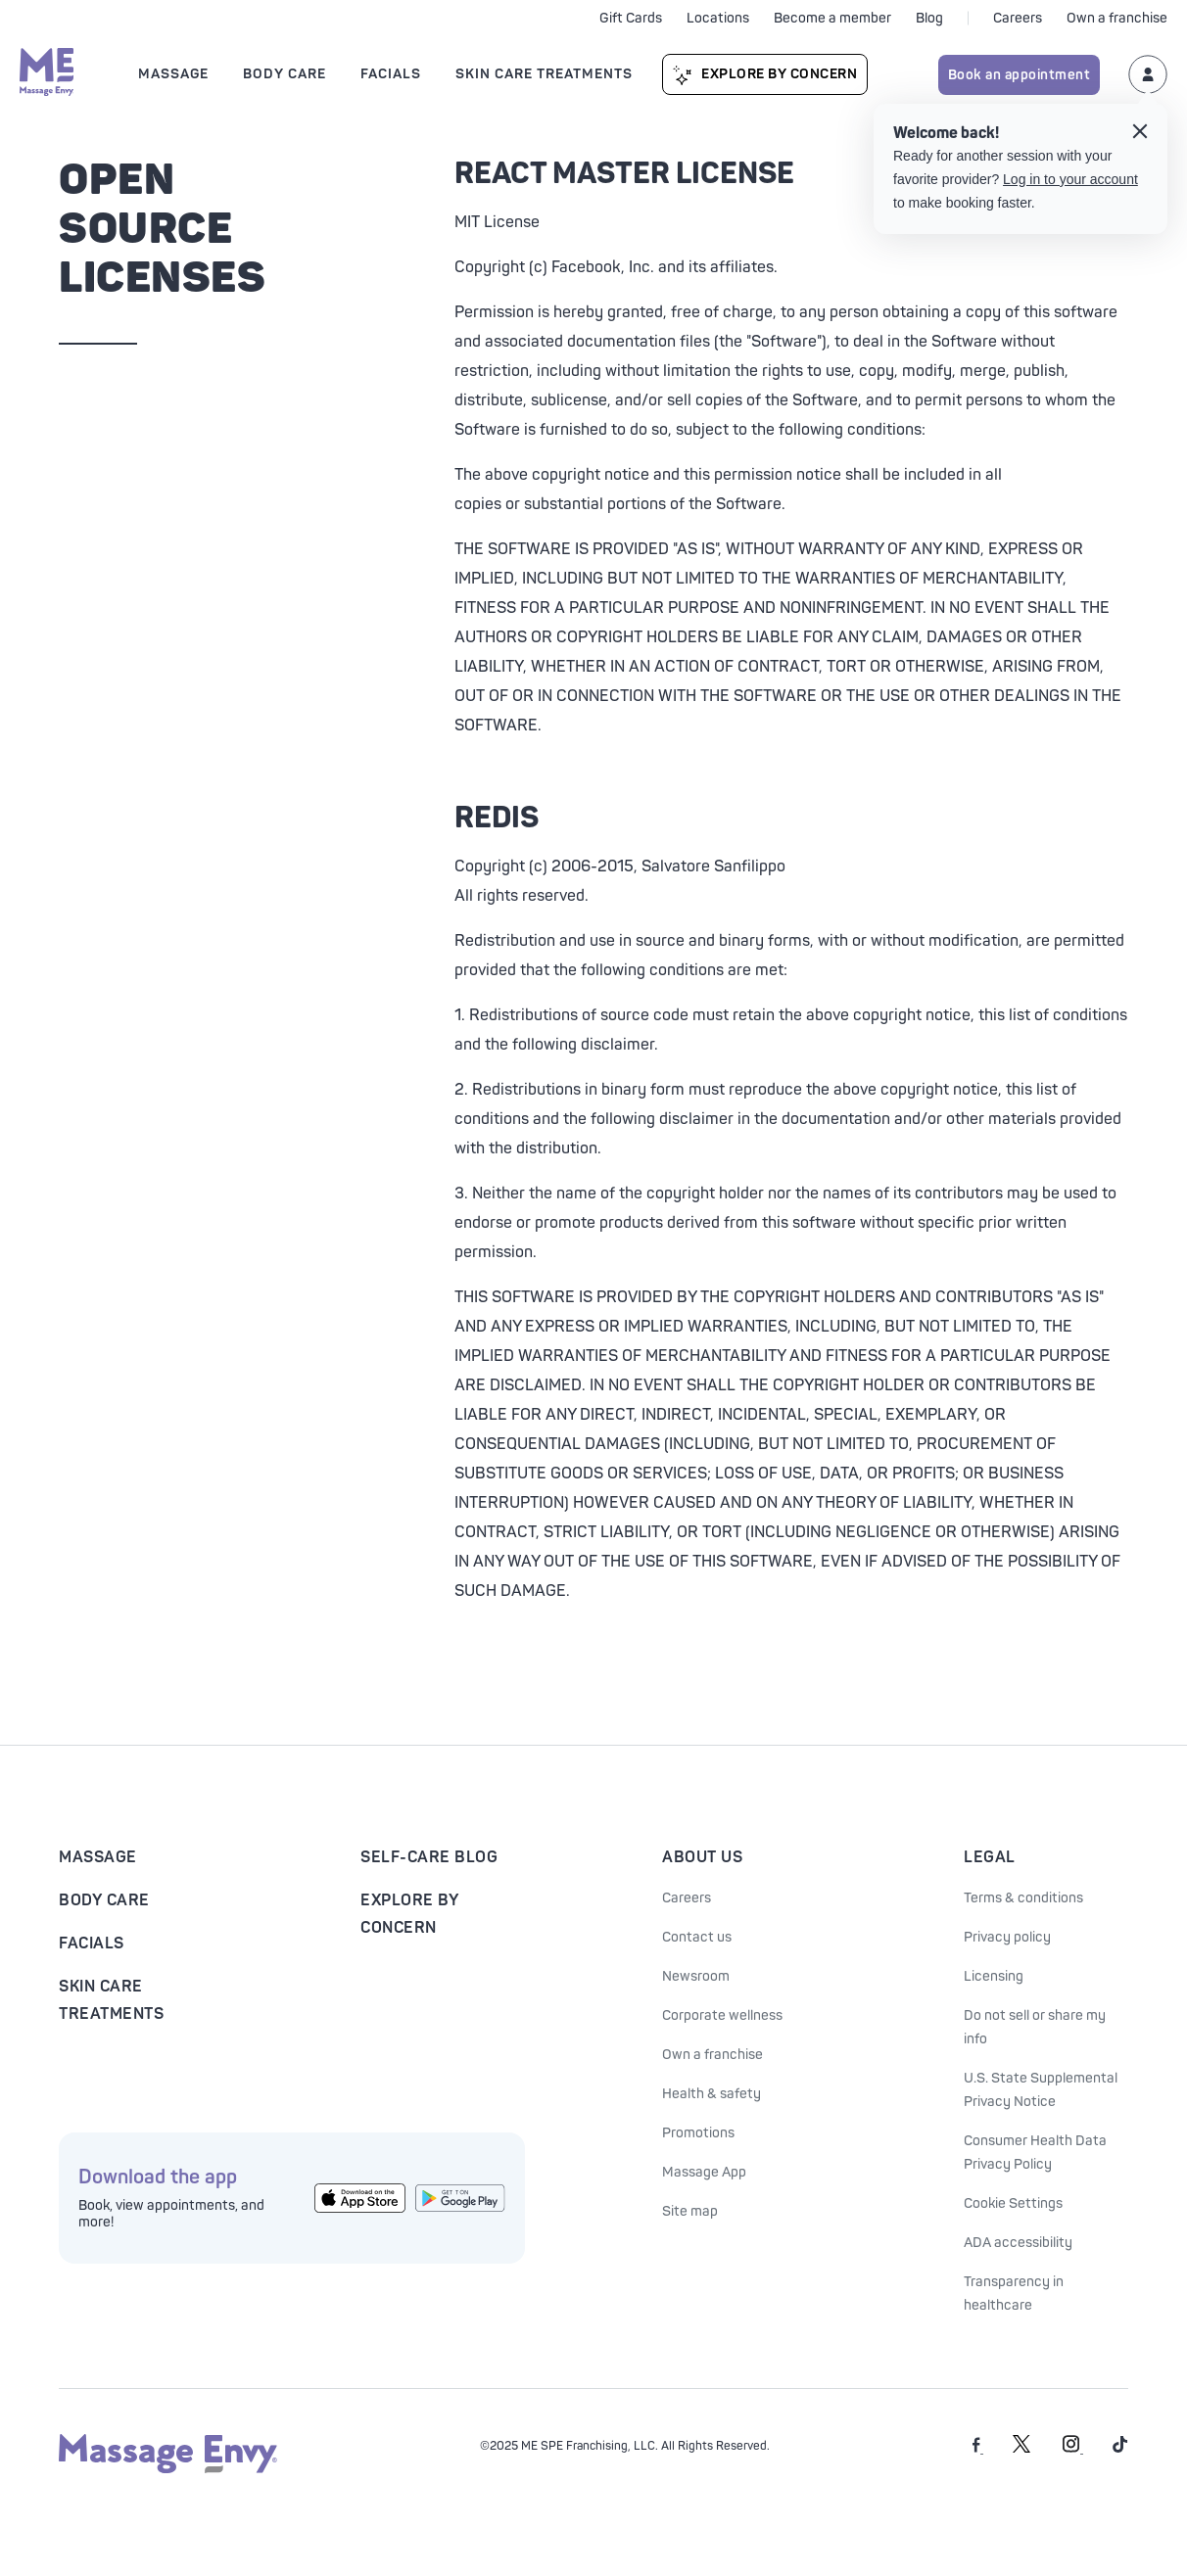 The height and width of the screenshot is (2576, 1187). I want to click on [Get the Massage Envy App from the App Store], so click(359, 2198).